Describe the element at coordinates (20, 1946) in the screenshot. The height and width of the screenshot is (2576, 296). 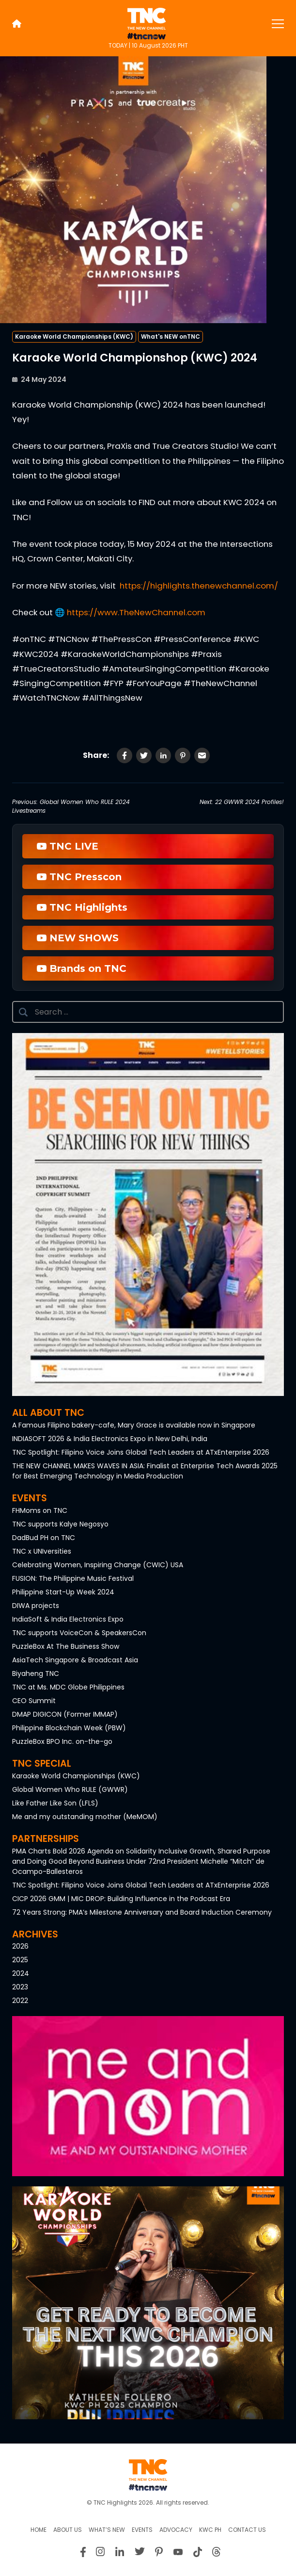
I see `2026` at that location.